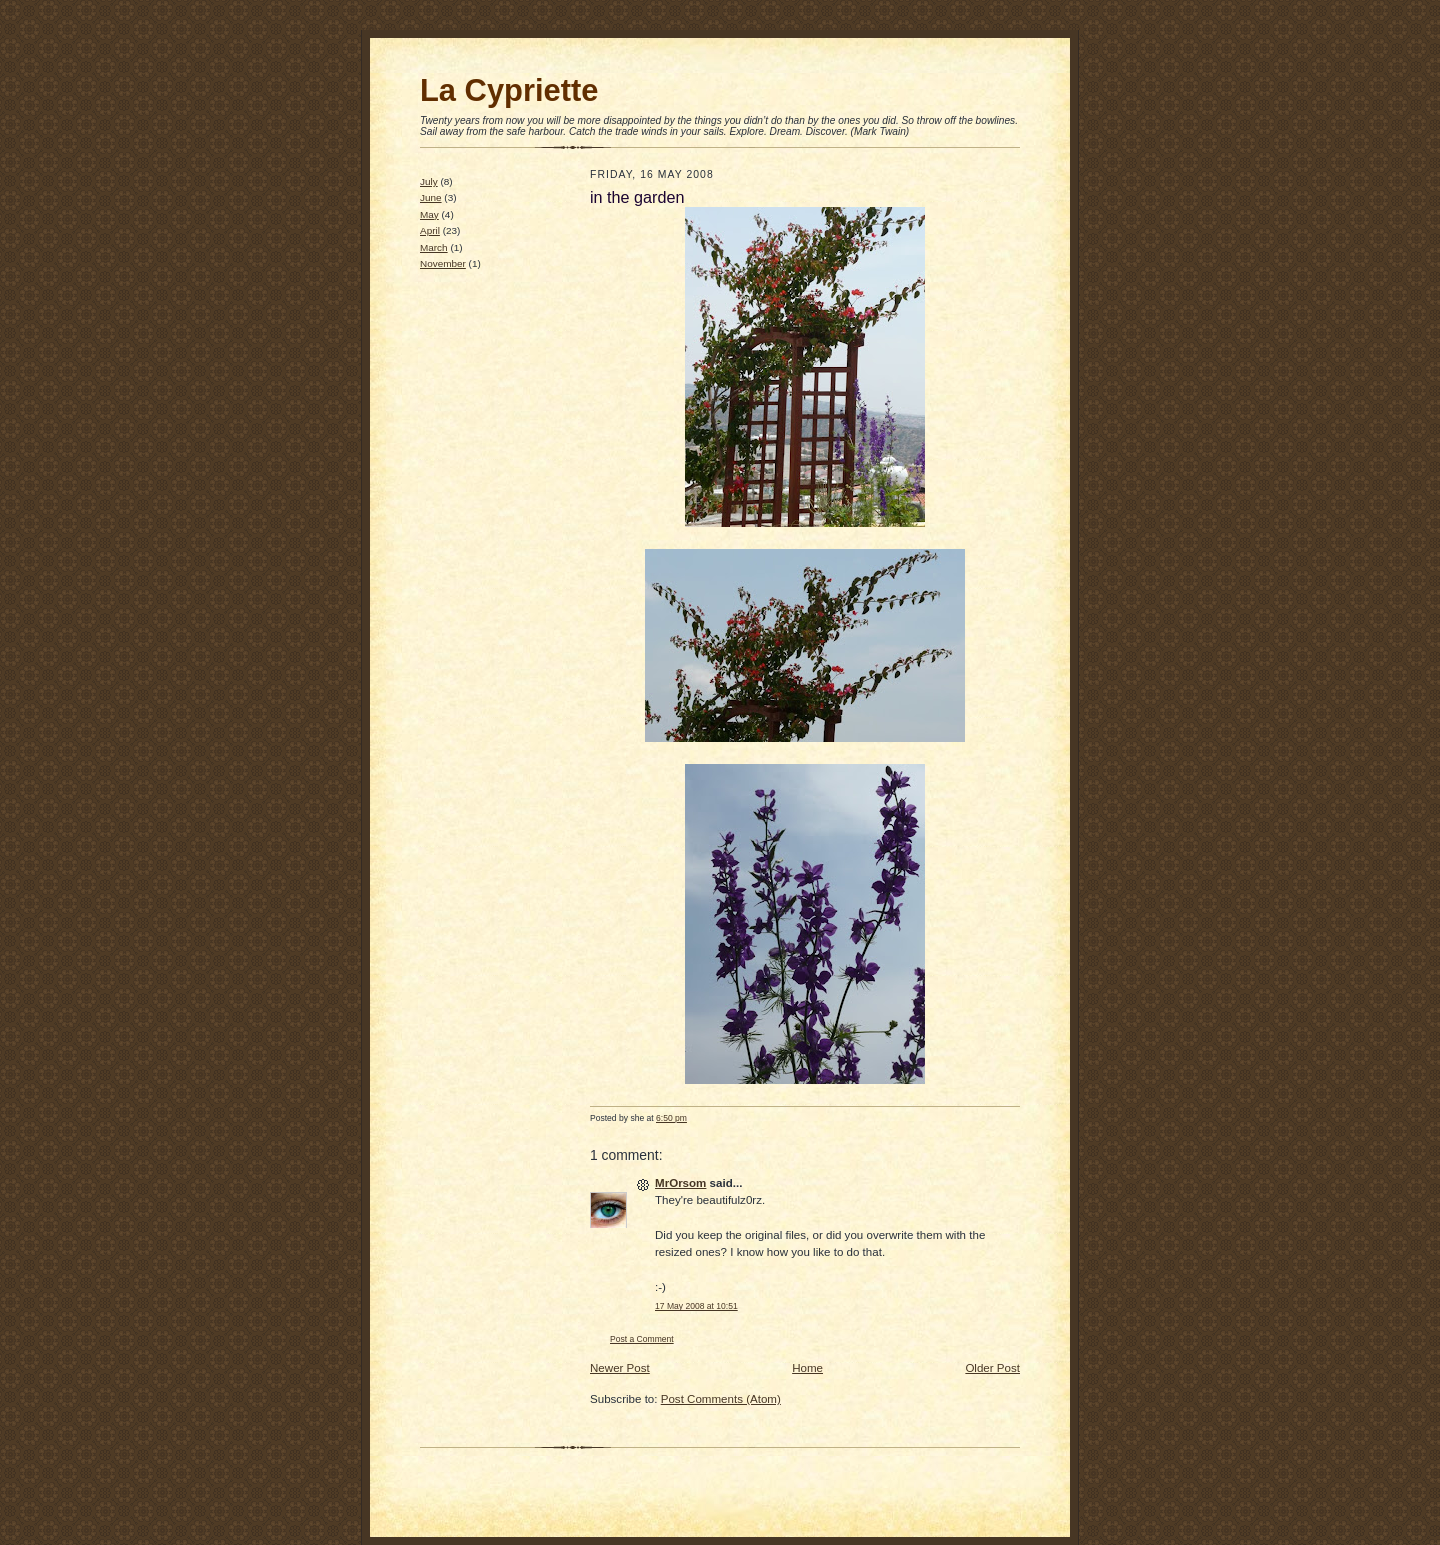 The height and width of the screenshot is (1545, 1440). What do you see at coordinates (429, 181) in the screenshot?
I see `July` at bounding box center [429, 181].